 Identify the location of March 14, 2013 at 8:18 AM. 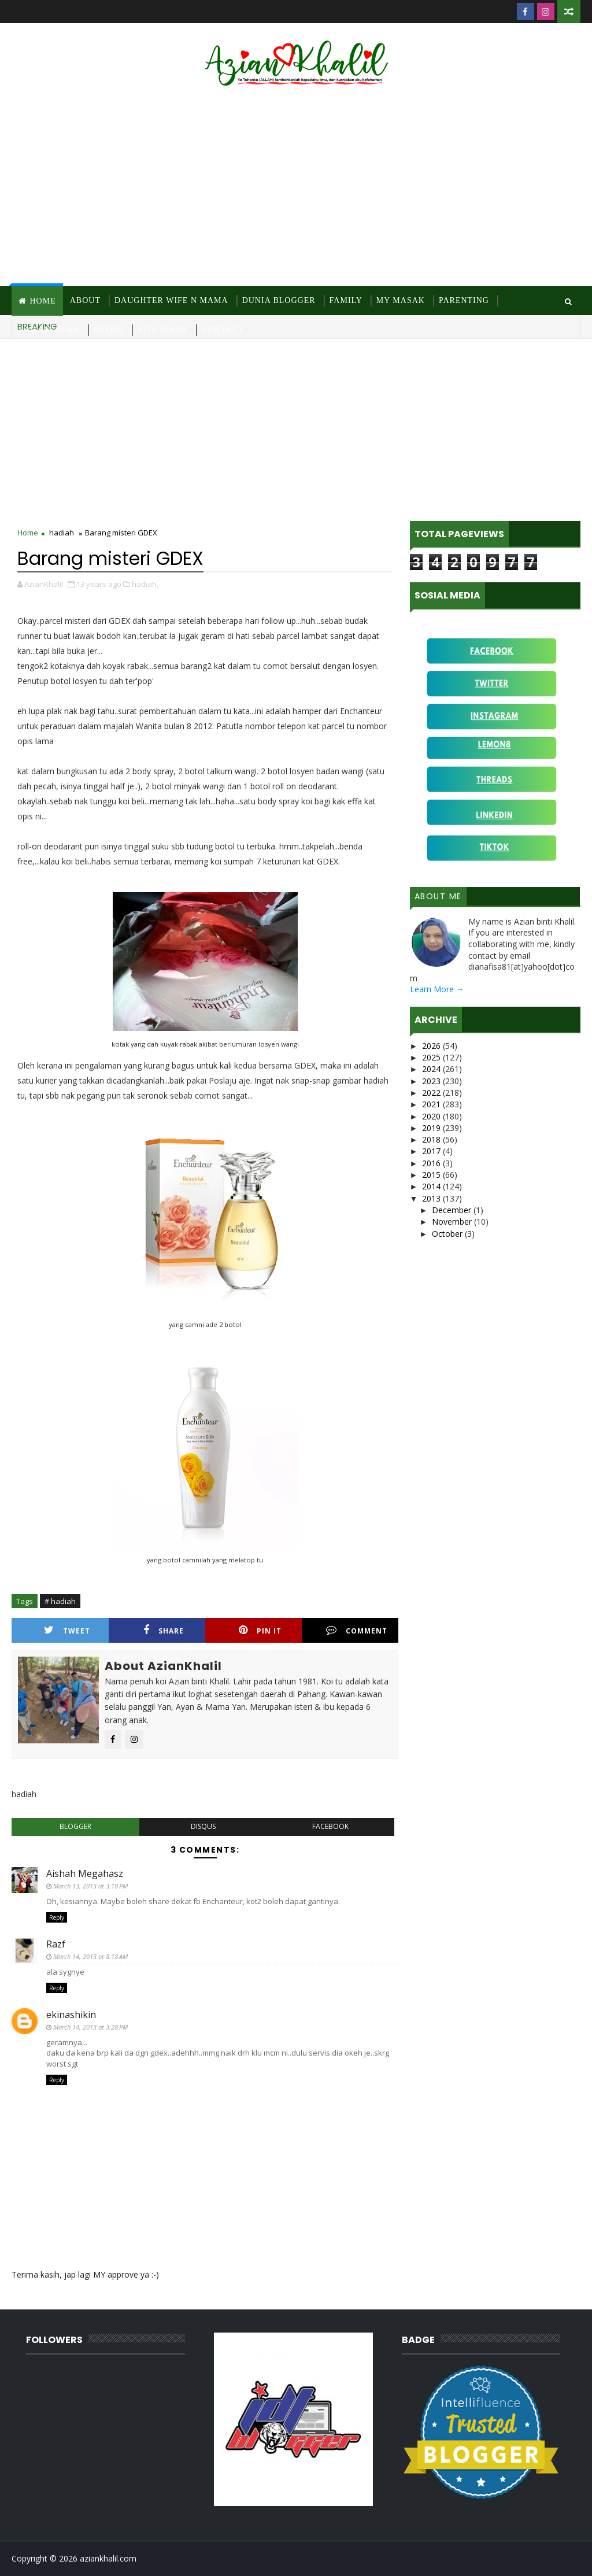
(90, 1956).